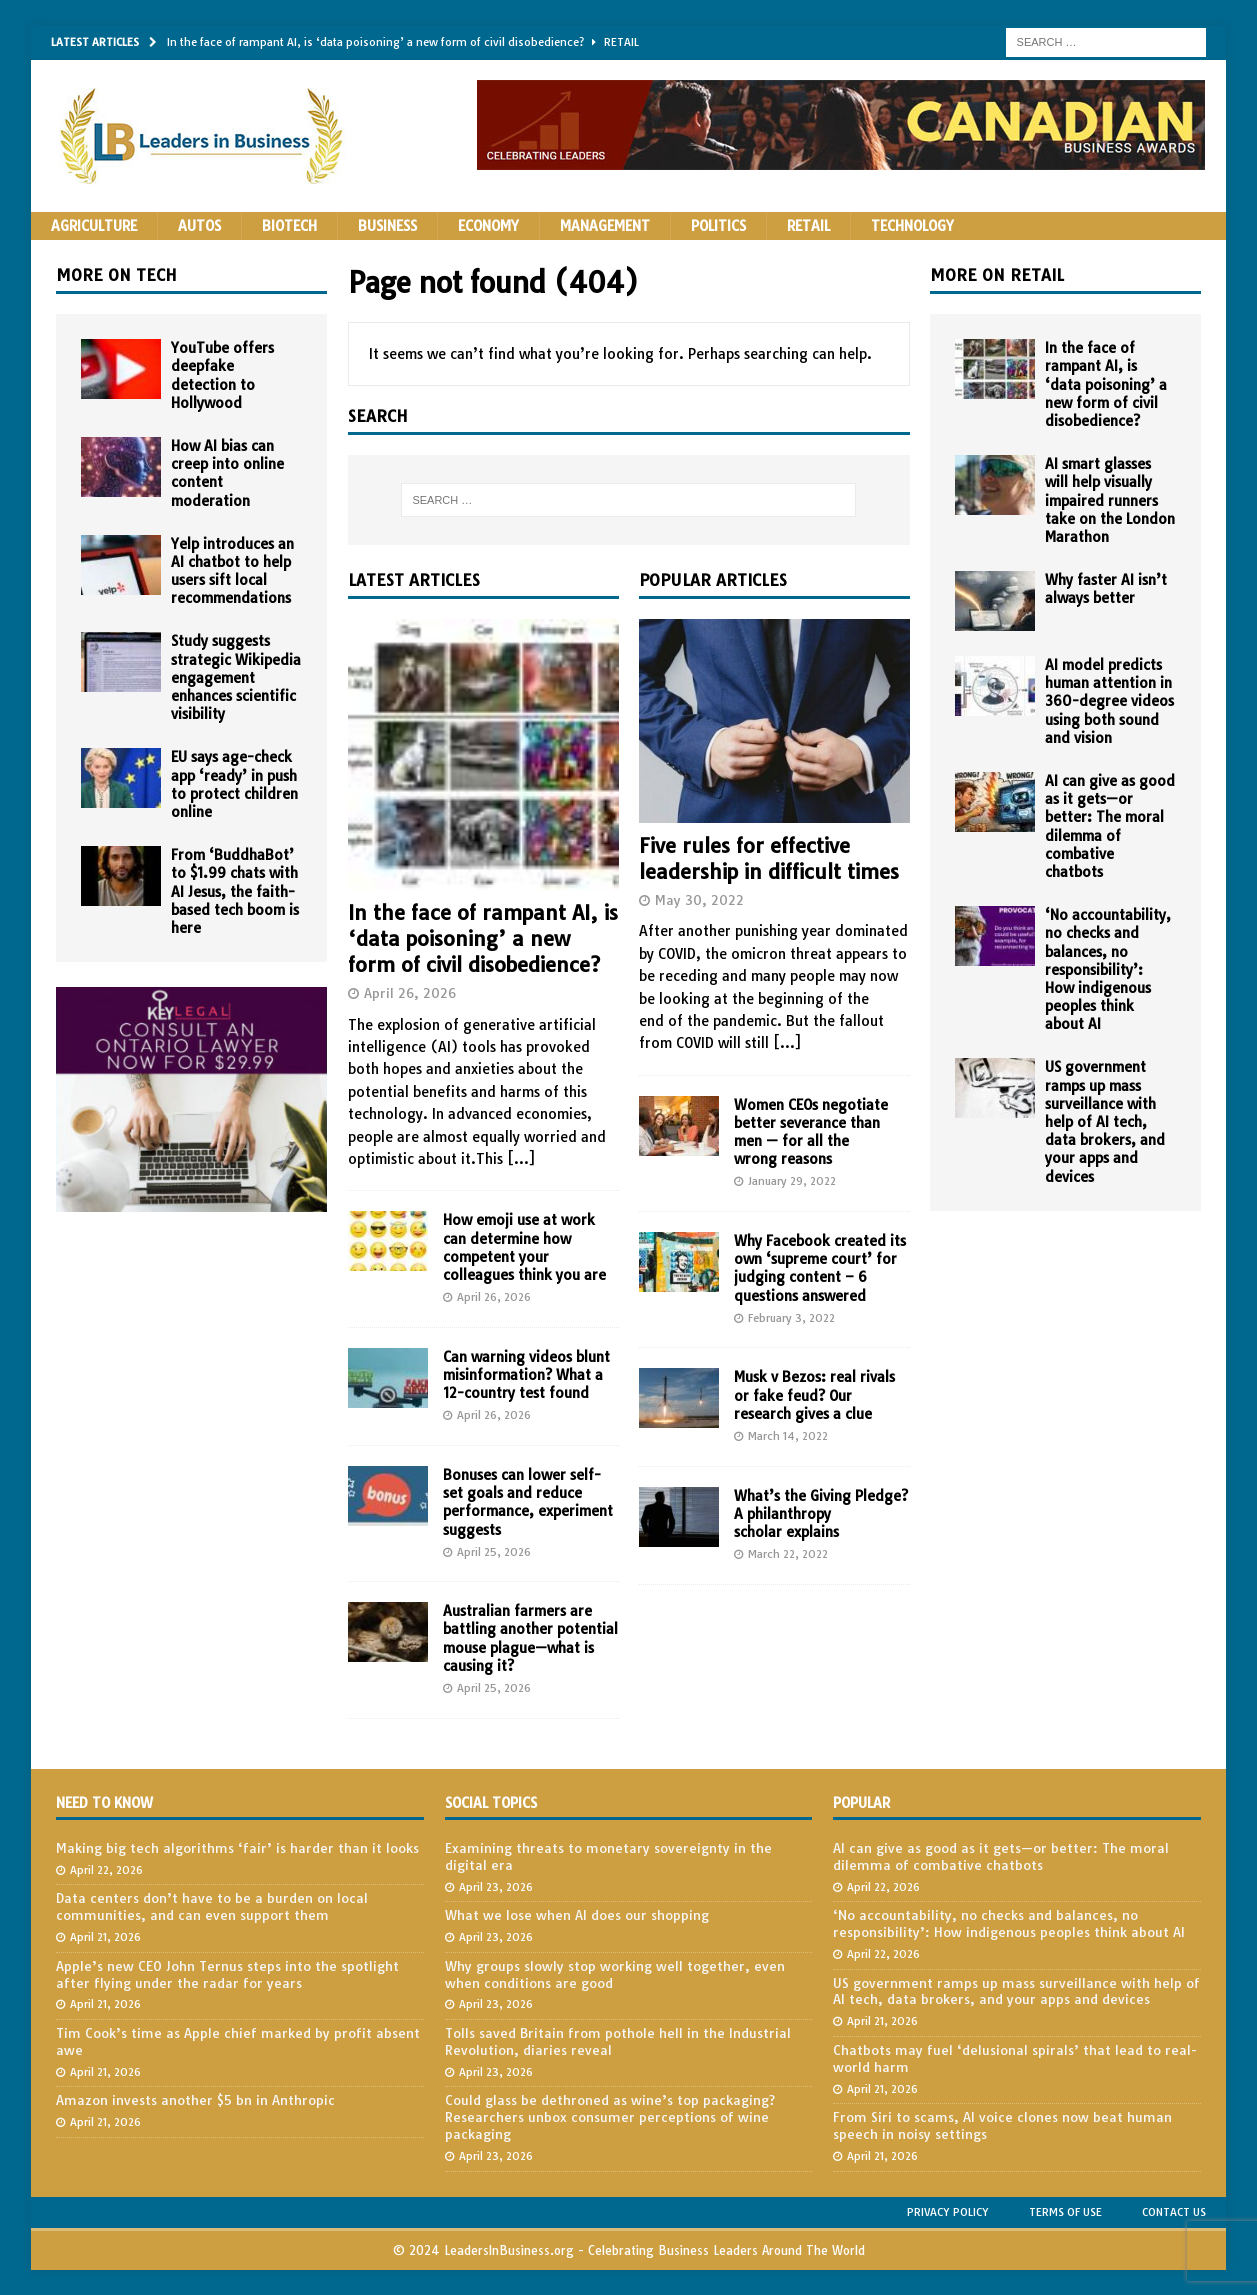  Describe the element at coordinates (410, 993) in the screenshot. I see `April 26, 2026` at that location.